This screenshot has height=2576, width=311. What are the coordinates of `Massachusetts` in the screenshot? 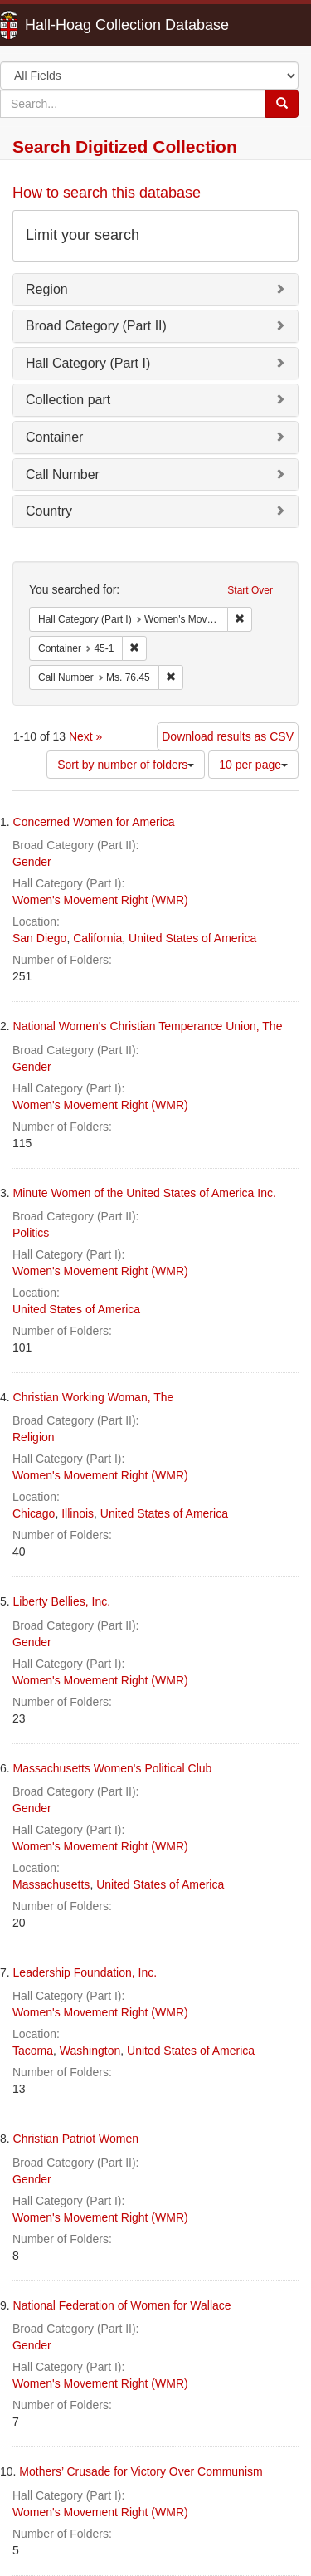 It's located at (51, 1884).